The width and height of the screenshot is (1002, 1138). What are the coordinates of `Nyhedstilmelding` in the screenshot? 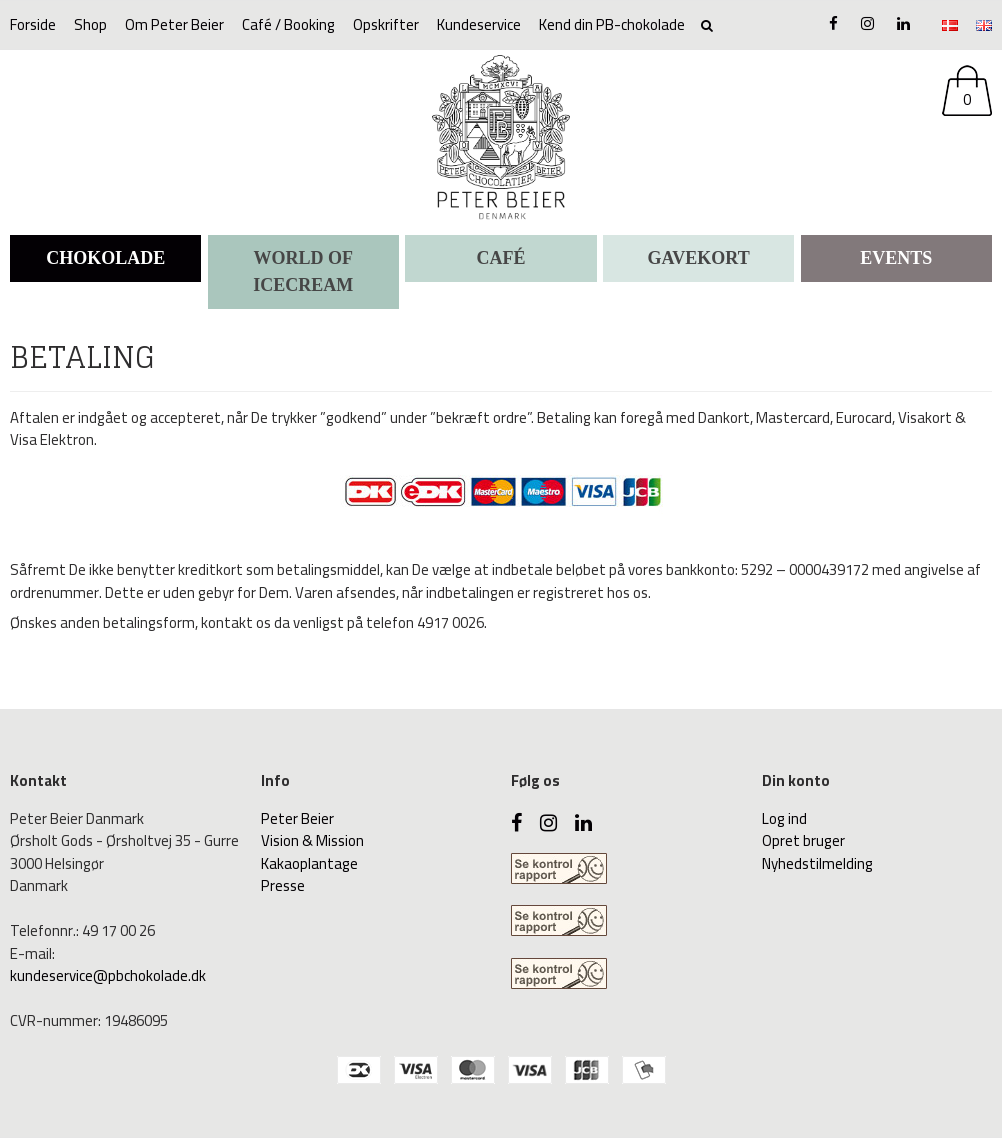 It's located at (817, 863).